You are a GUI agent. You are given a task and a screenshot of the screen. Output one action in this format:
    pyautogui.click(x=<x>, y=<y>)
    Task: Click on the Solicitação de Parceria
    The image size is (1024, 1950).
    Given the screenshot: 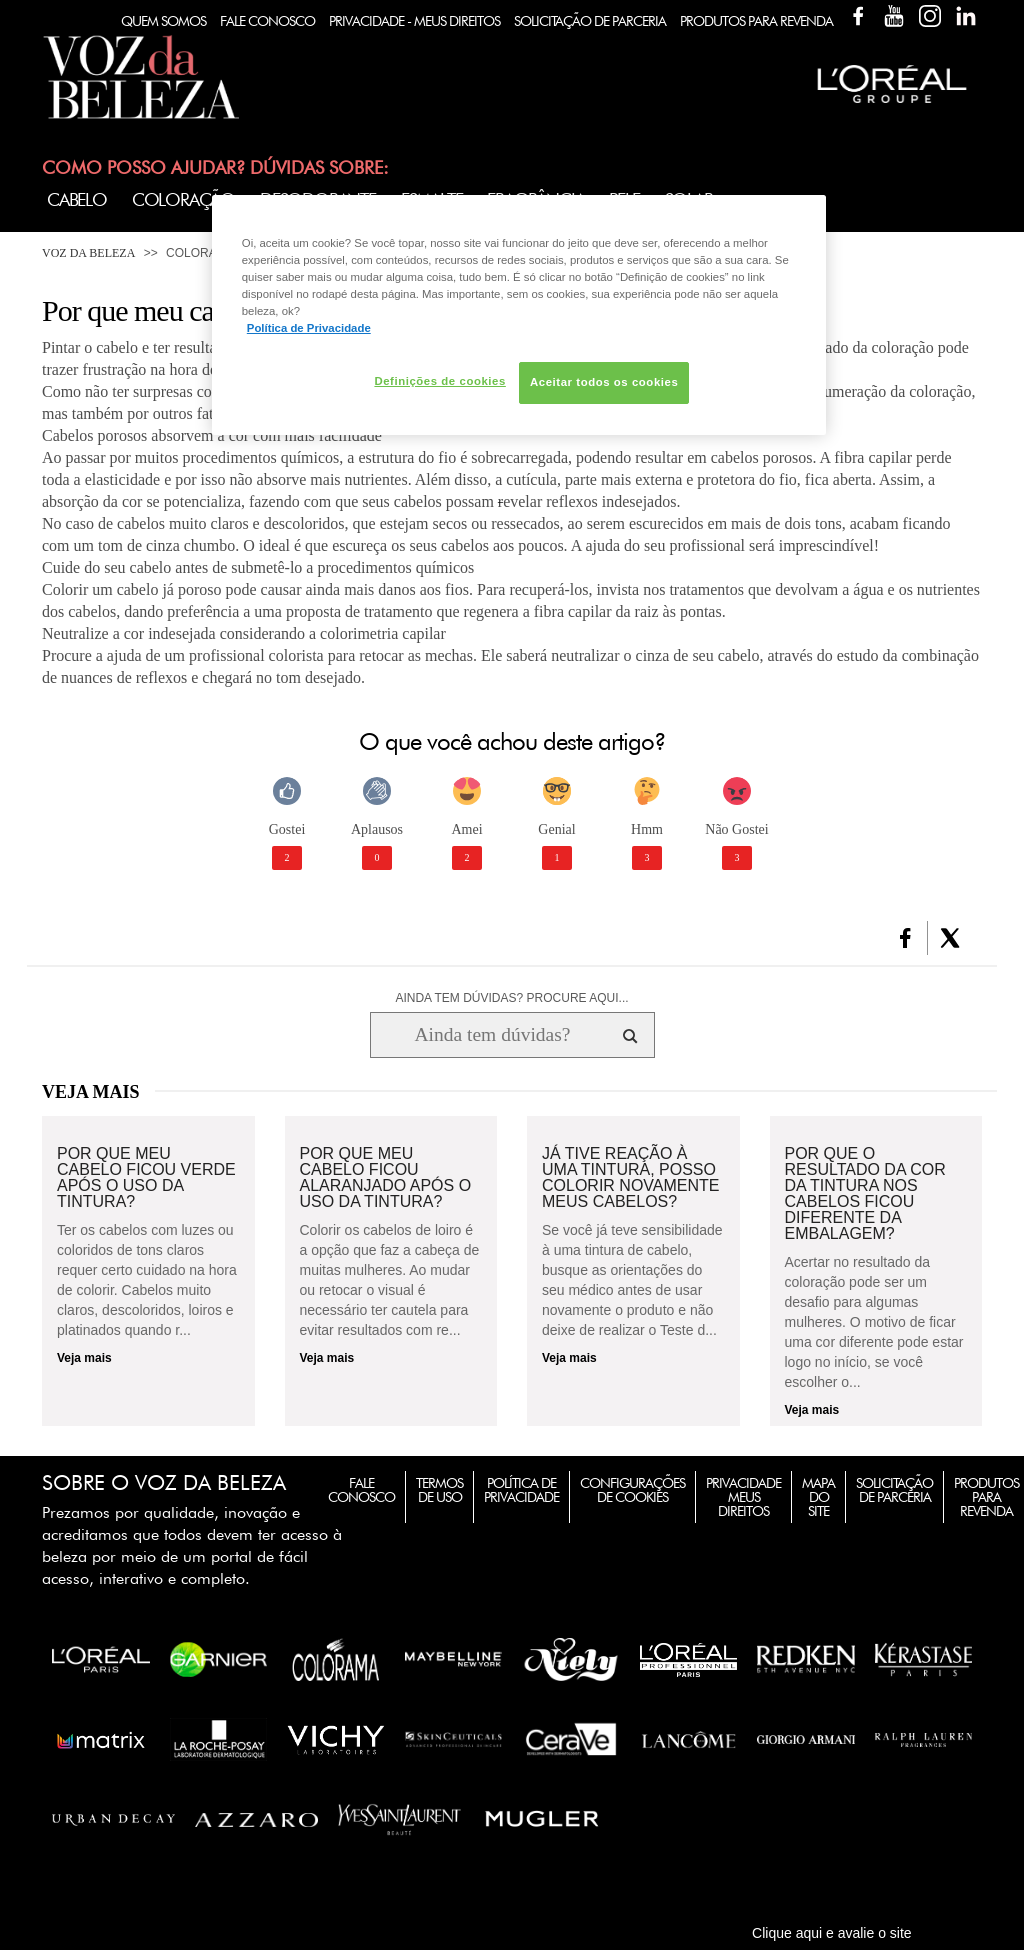 What is the action you would take?
    pyautogui.click(x=590, y=21)
    